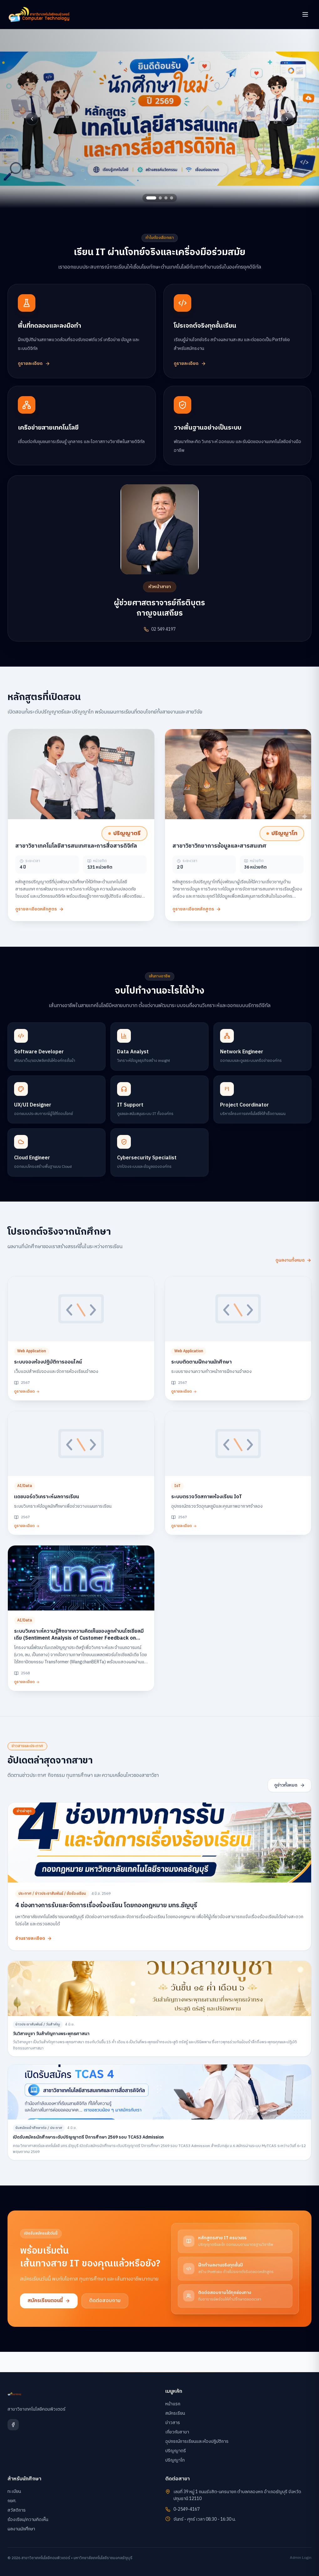 The height and width of the screenshot is (2576, 319). What do you see at coordinates (175, 2450) in the screenshot?
I see `ปริญญาตรี` at bounding box center [175, 2450].